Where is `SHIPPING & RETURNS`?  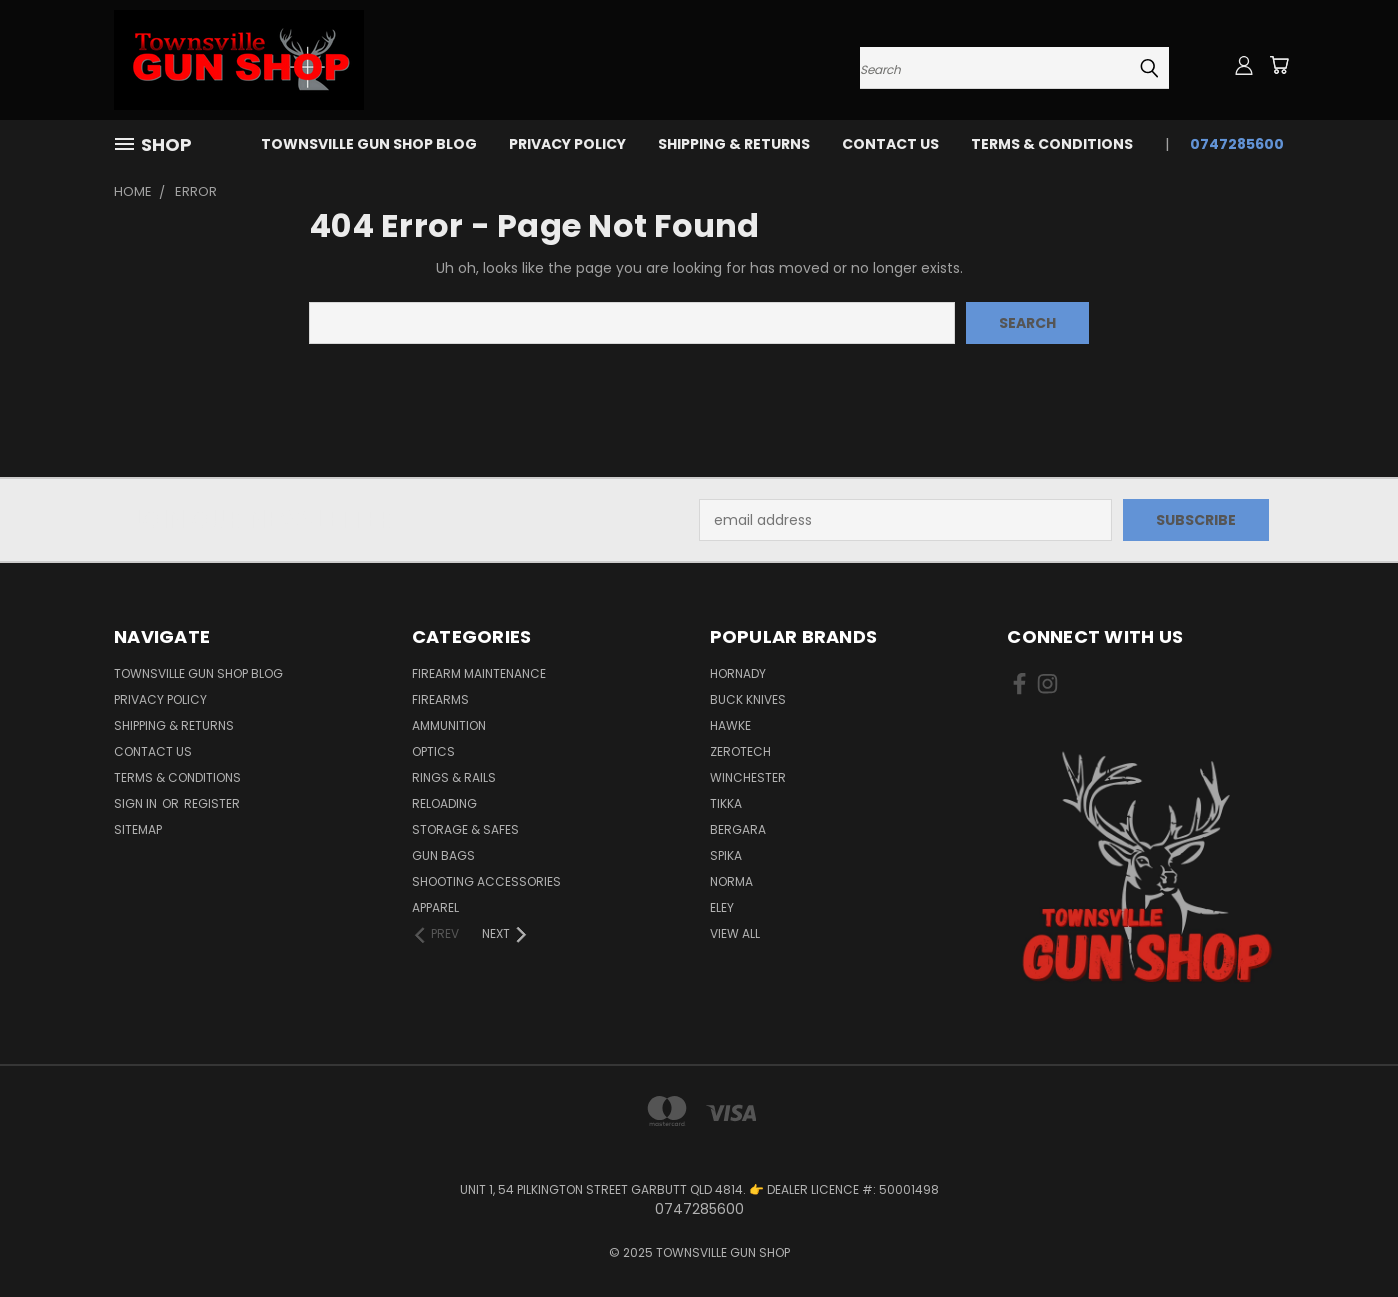 SHIPPING & RETURNS is located at coordinates (734, 144).